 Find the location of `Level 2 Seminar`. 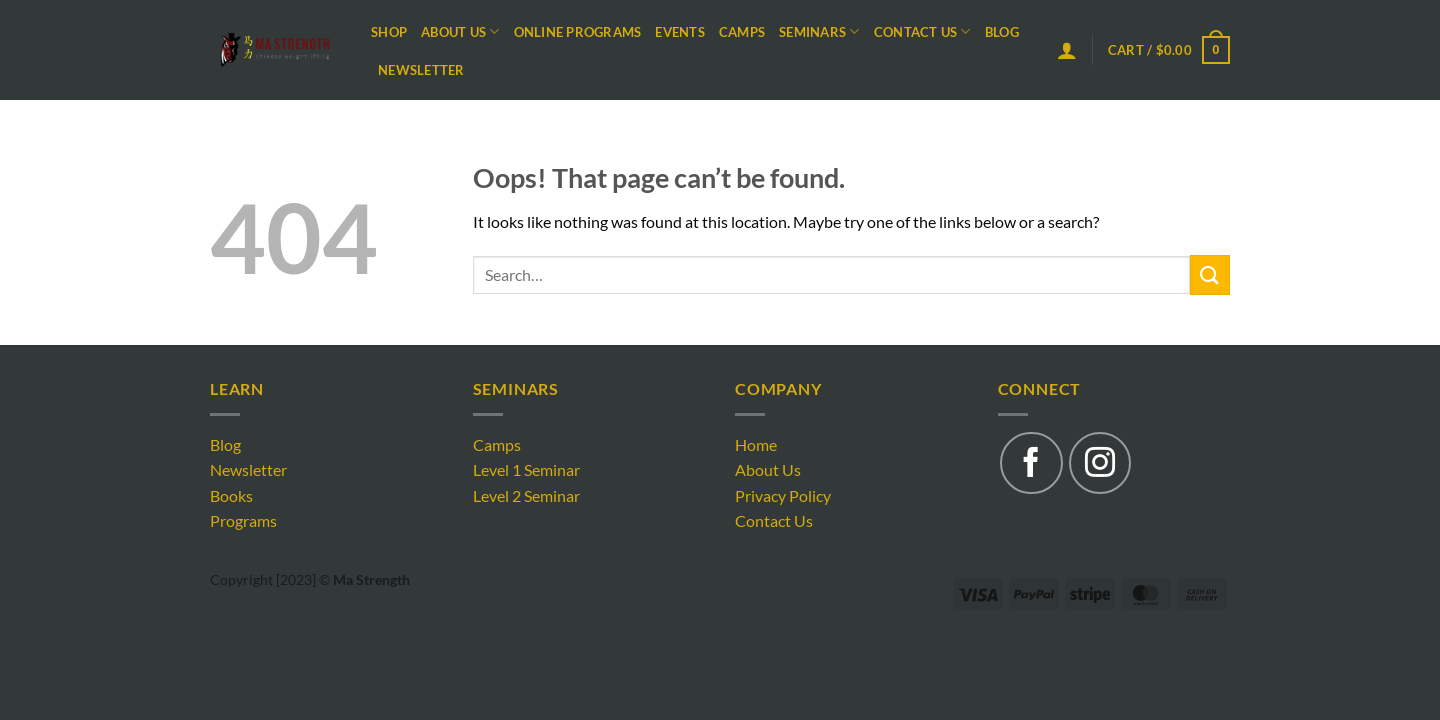

Level 2 Seminar is located at coordinates (526, 495).